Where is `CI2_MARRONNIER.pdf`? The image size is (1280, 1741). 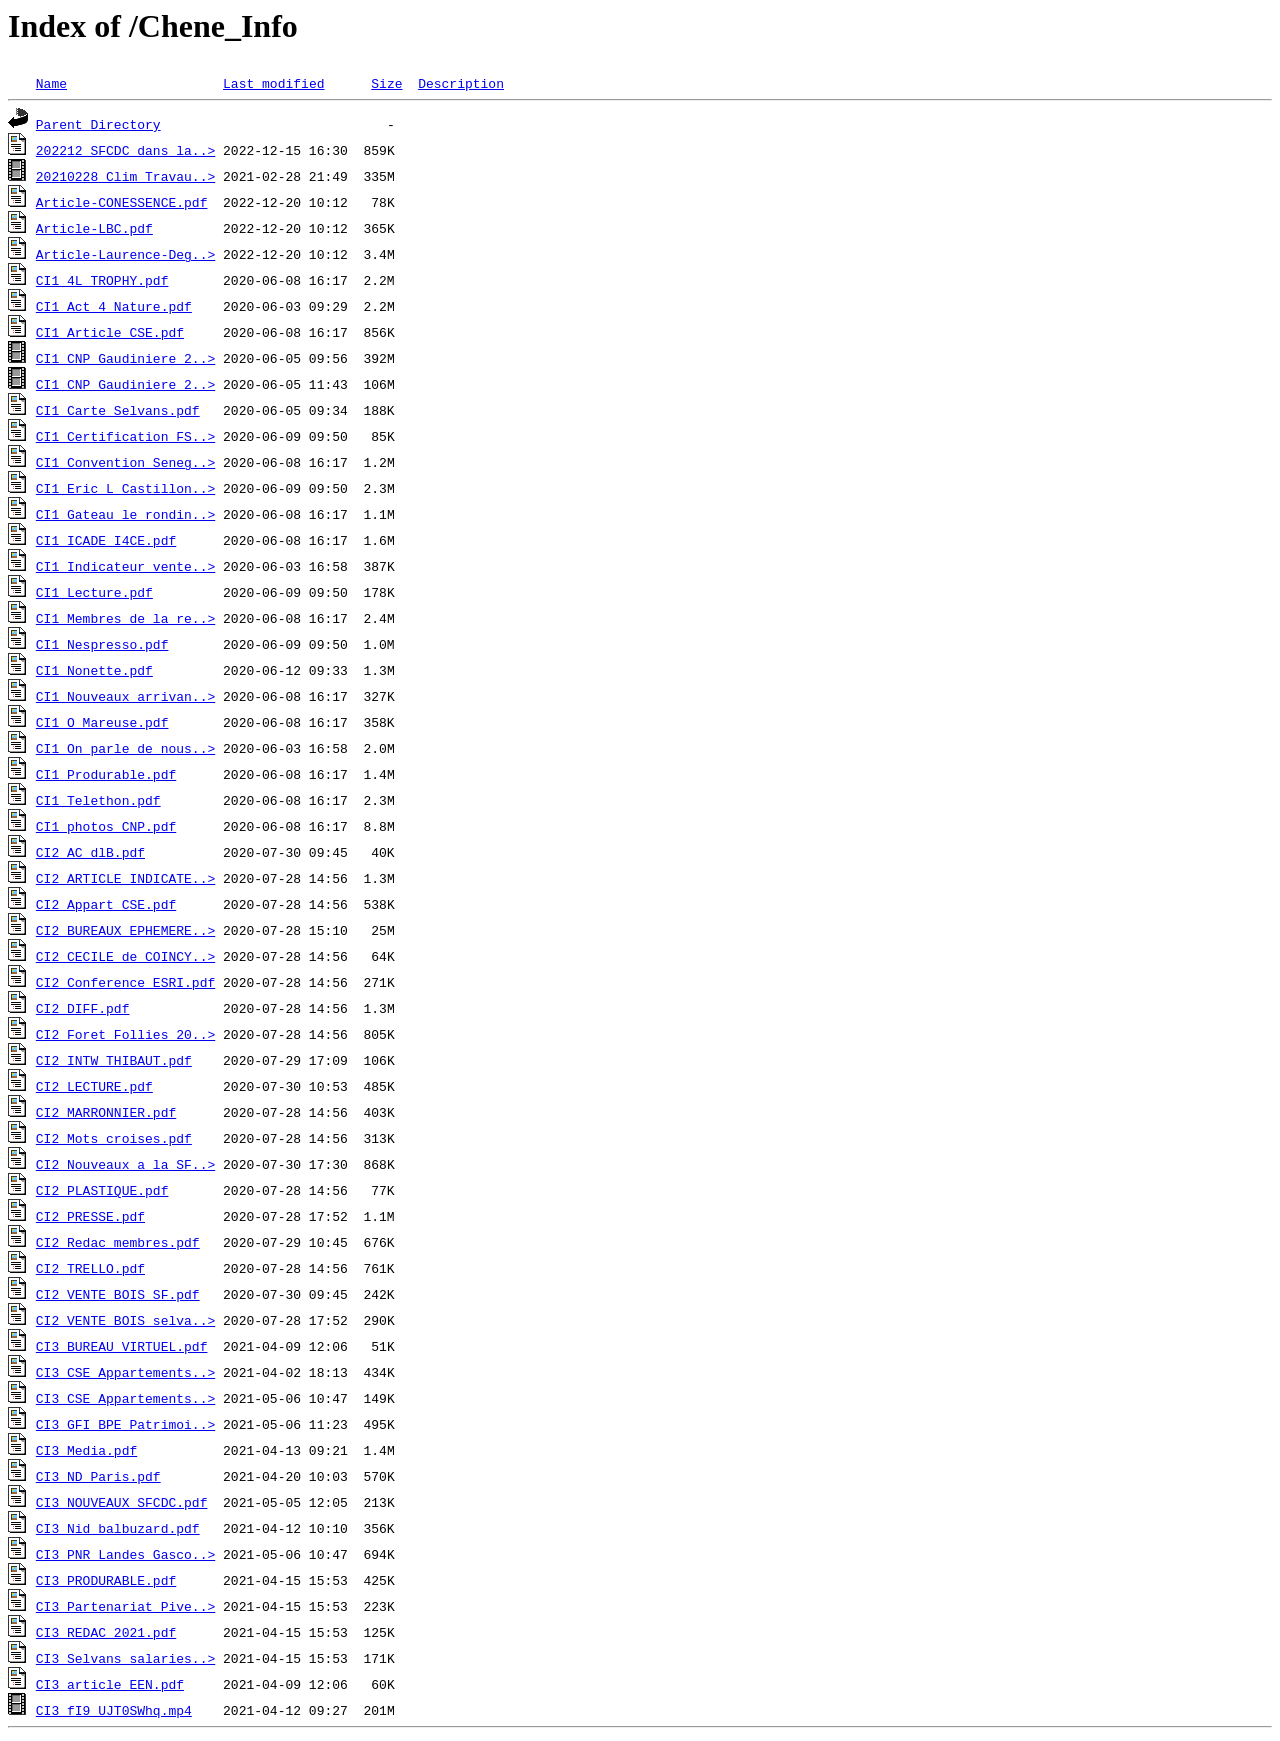 CI2_MARRONNIER.pdf is located at coordinates (106, 1112).